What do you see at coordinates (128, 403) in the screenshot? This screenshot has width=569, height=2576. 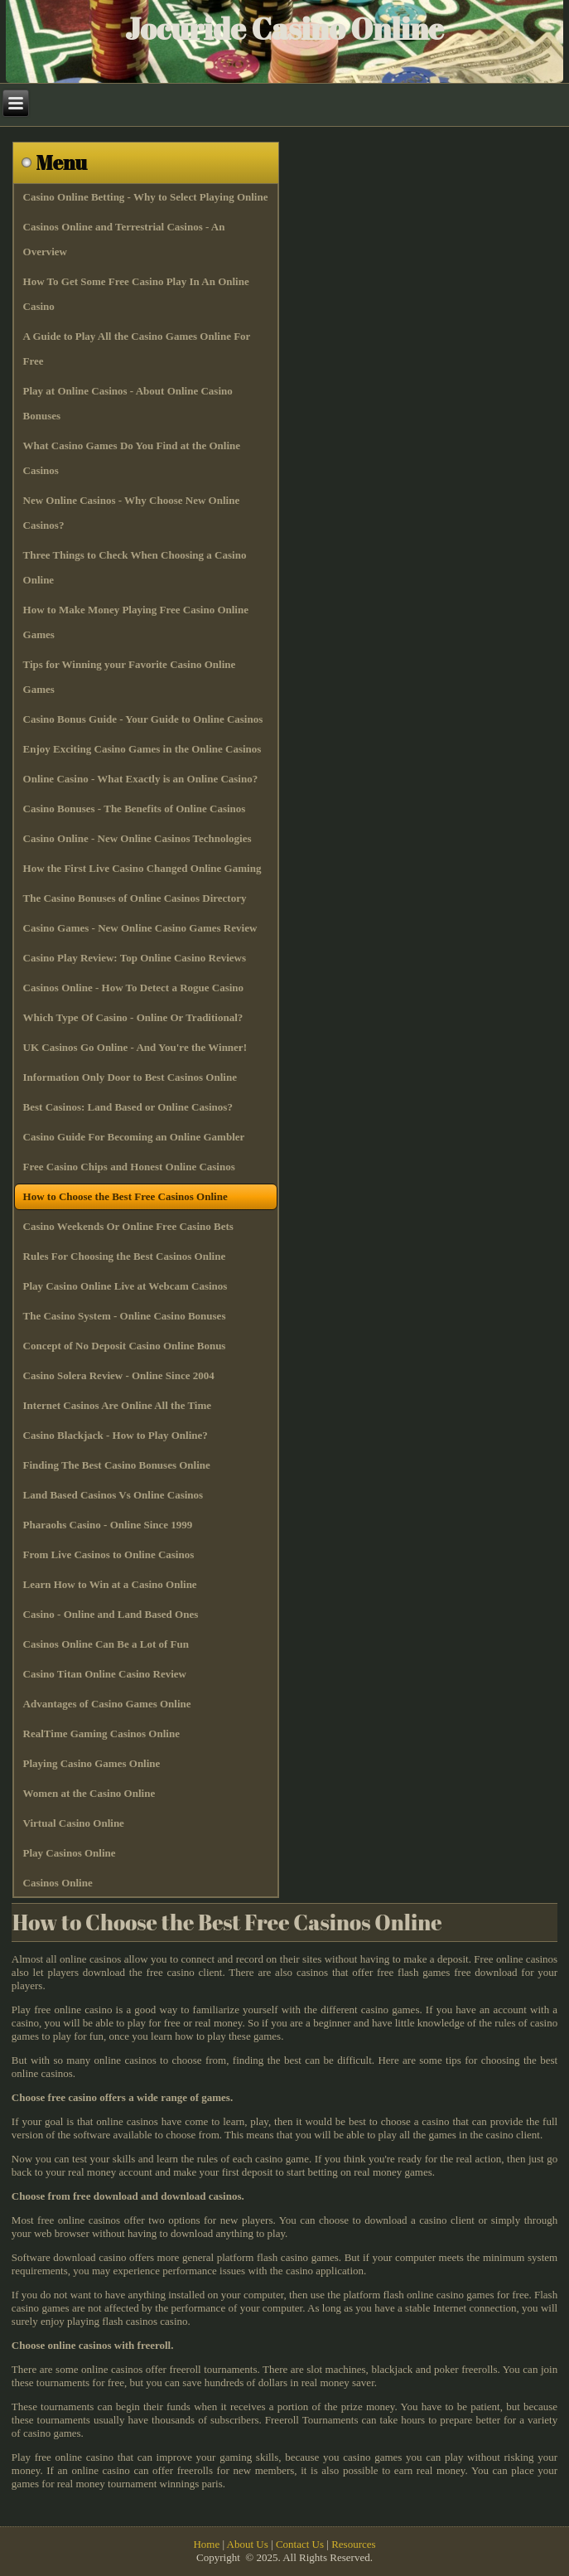 I see `Play at Online Casinos - About Online Casino Bonuses` at bounding box center [128, 403].